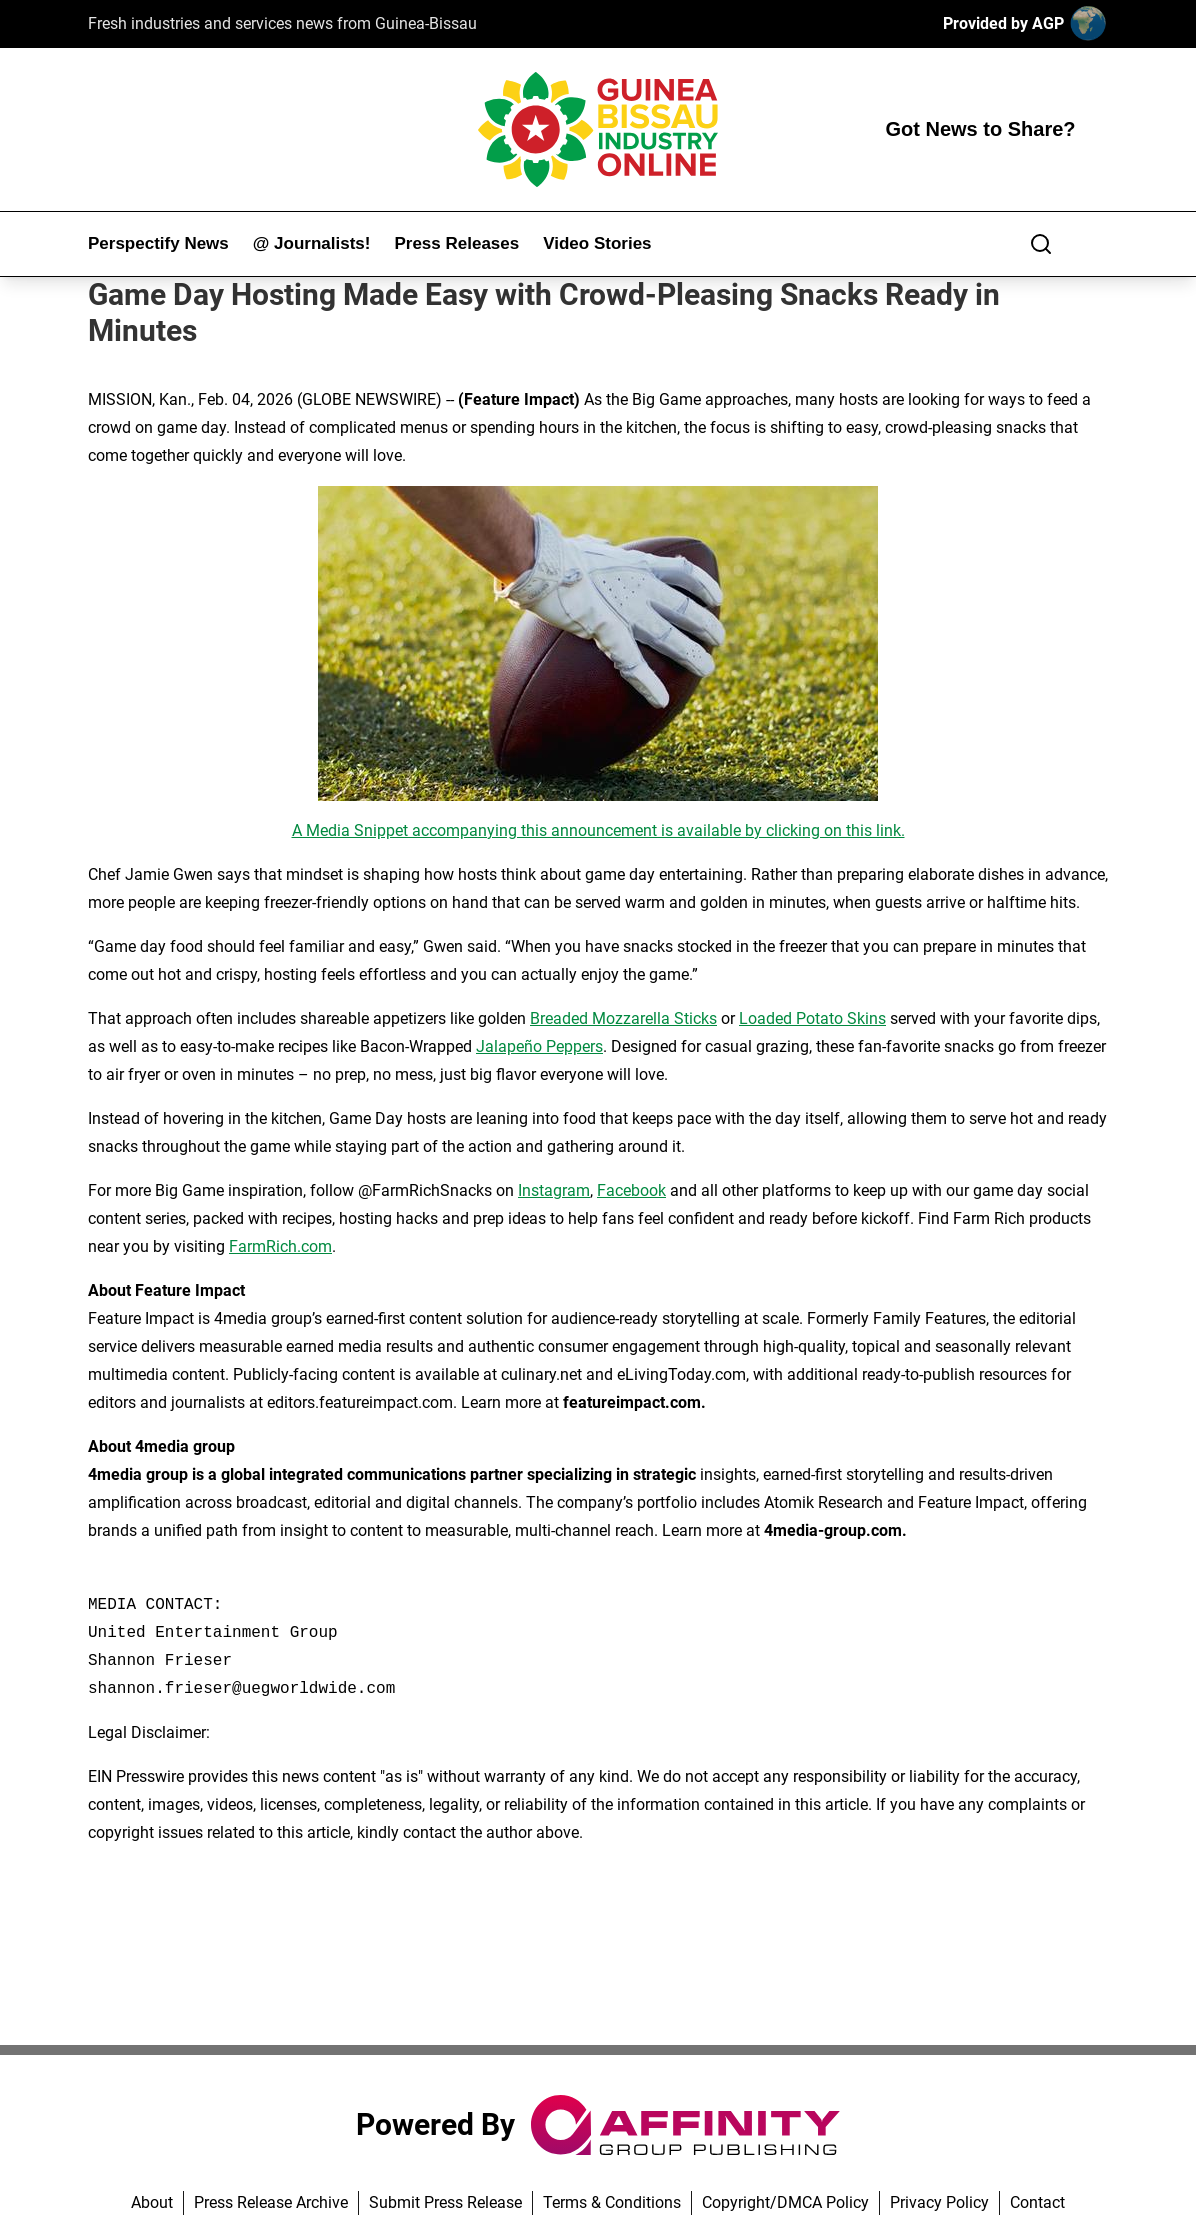 The image size is (1196, 2232). I want to click on Jalapeño Peppers, so click(539, 1046).